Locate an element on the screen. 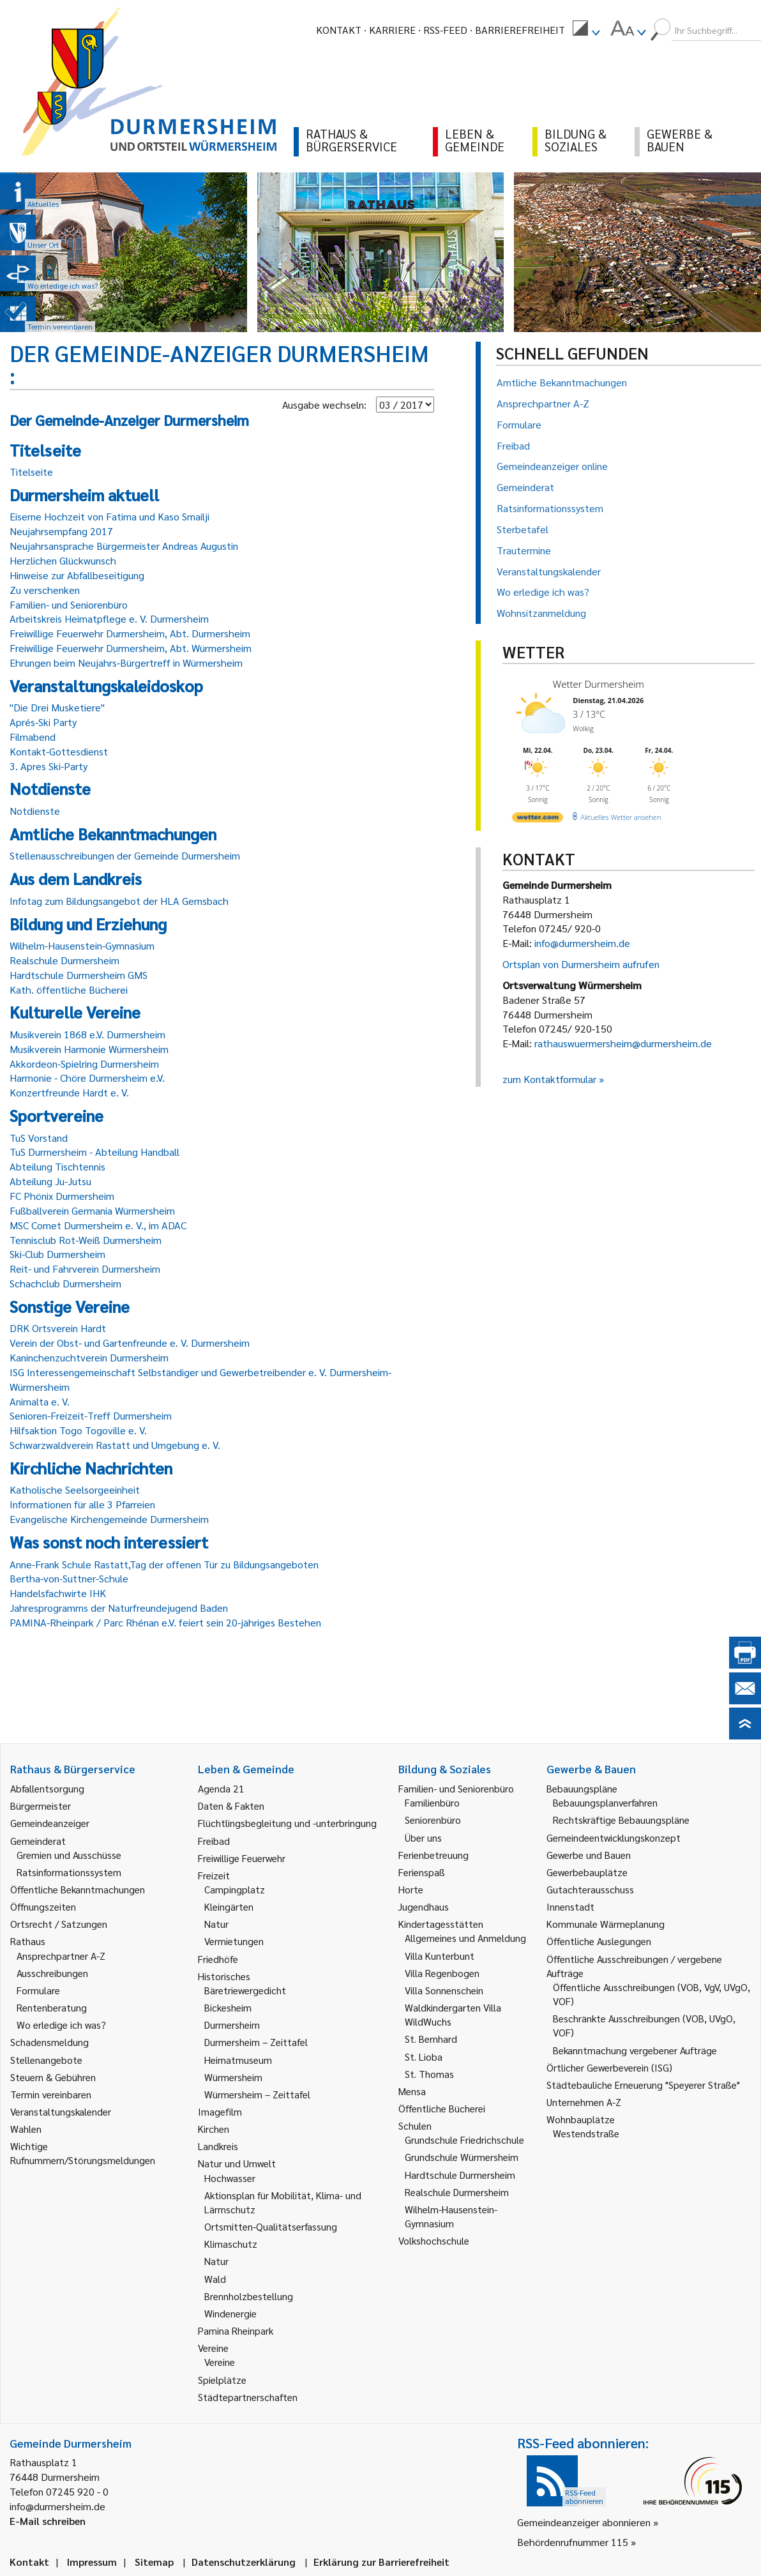 The image size is (761, 2576). Gemeindeentwicklungskonzept [link] is located at coordinates (613, 1837).